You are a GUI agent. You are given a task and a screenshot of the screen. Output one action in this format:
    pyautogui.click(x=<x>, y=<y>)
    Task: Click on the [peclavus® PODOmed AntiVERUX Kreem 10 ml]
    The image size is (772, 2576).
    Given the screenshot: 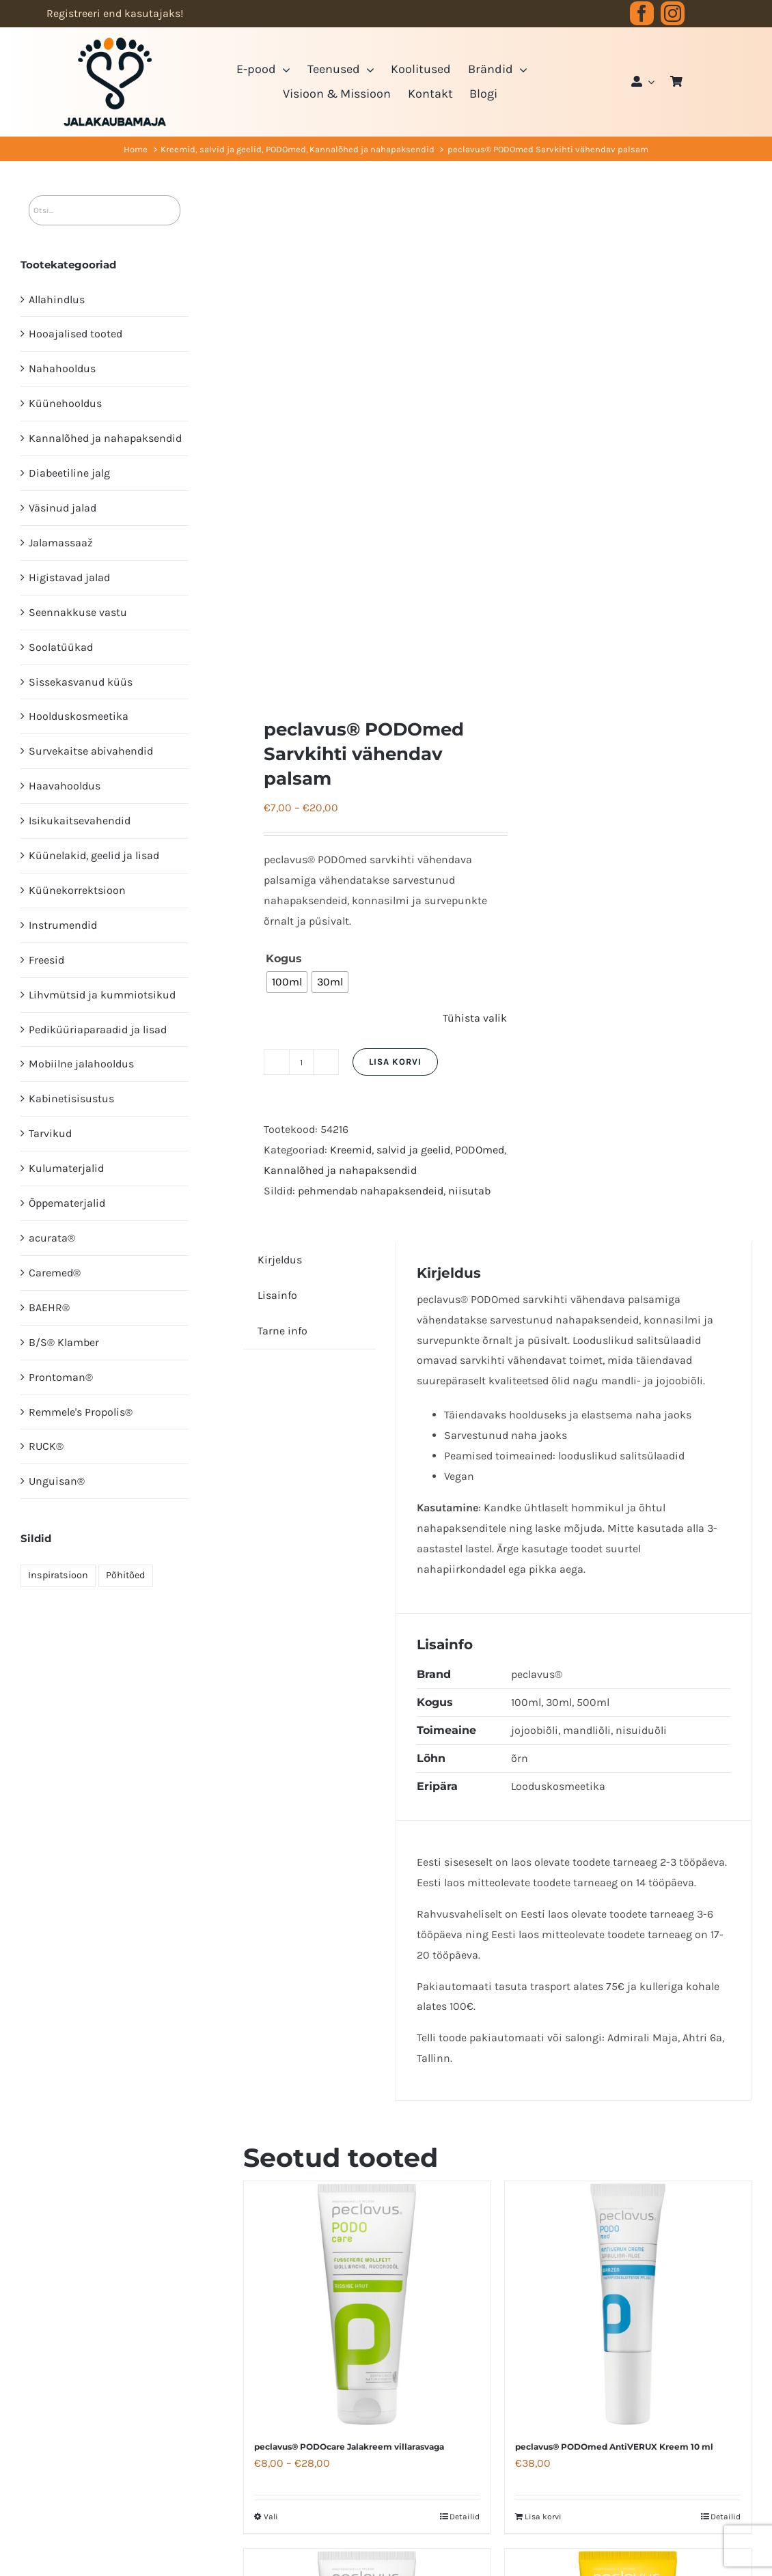 What is the action you would take?
    pyautogui.click(x=628, y=2304)
    